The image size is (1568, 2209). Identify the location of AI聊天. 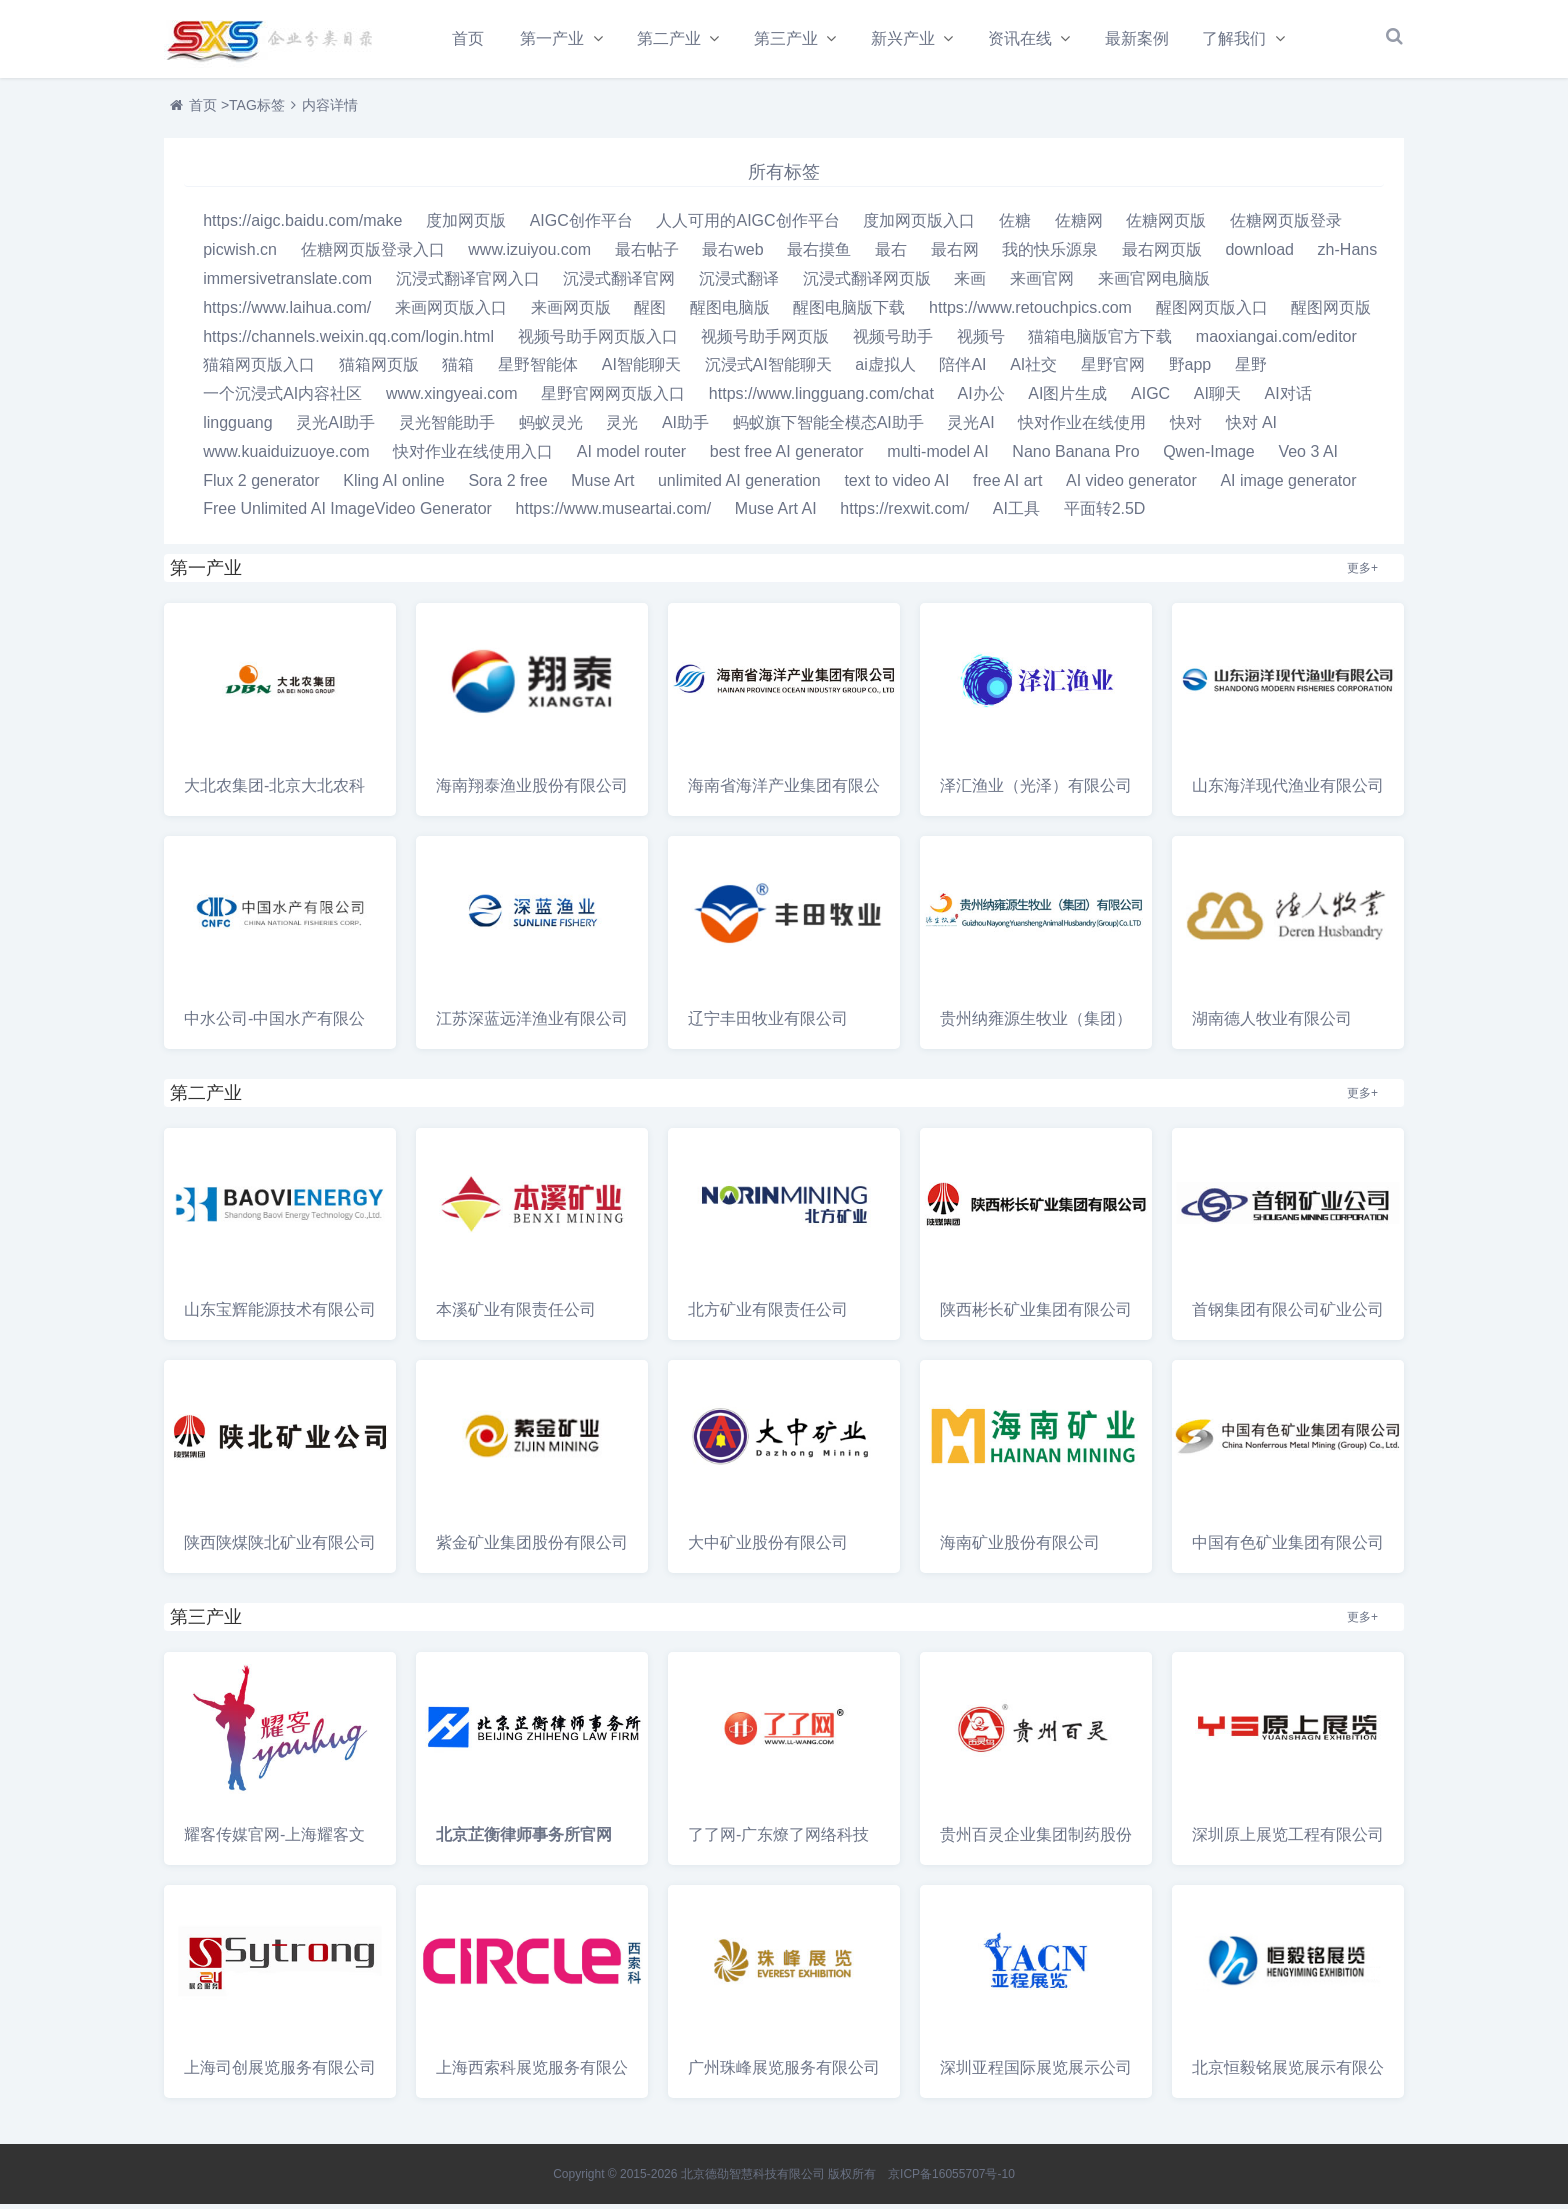
(1217, 398).